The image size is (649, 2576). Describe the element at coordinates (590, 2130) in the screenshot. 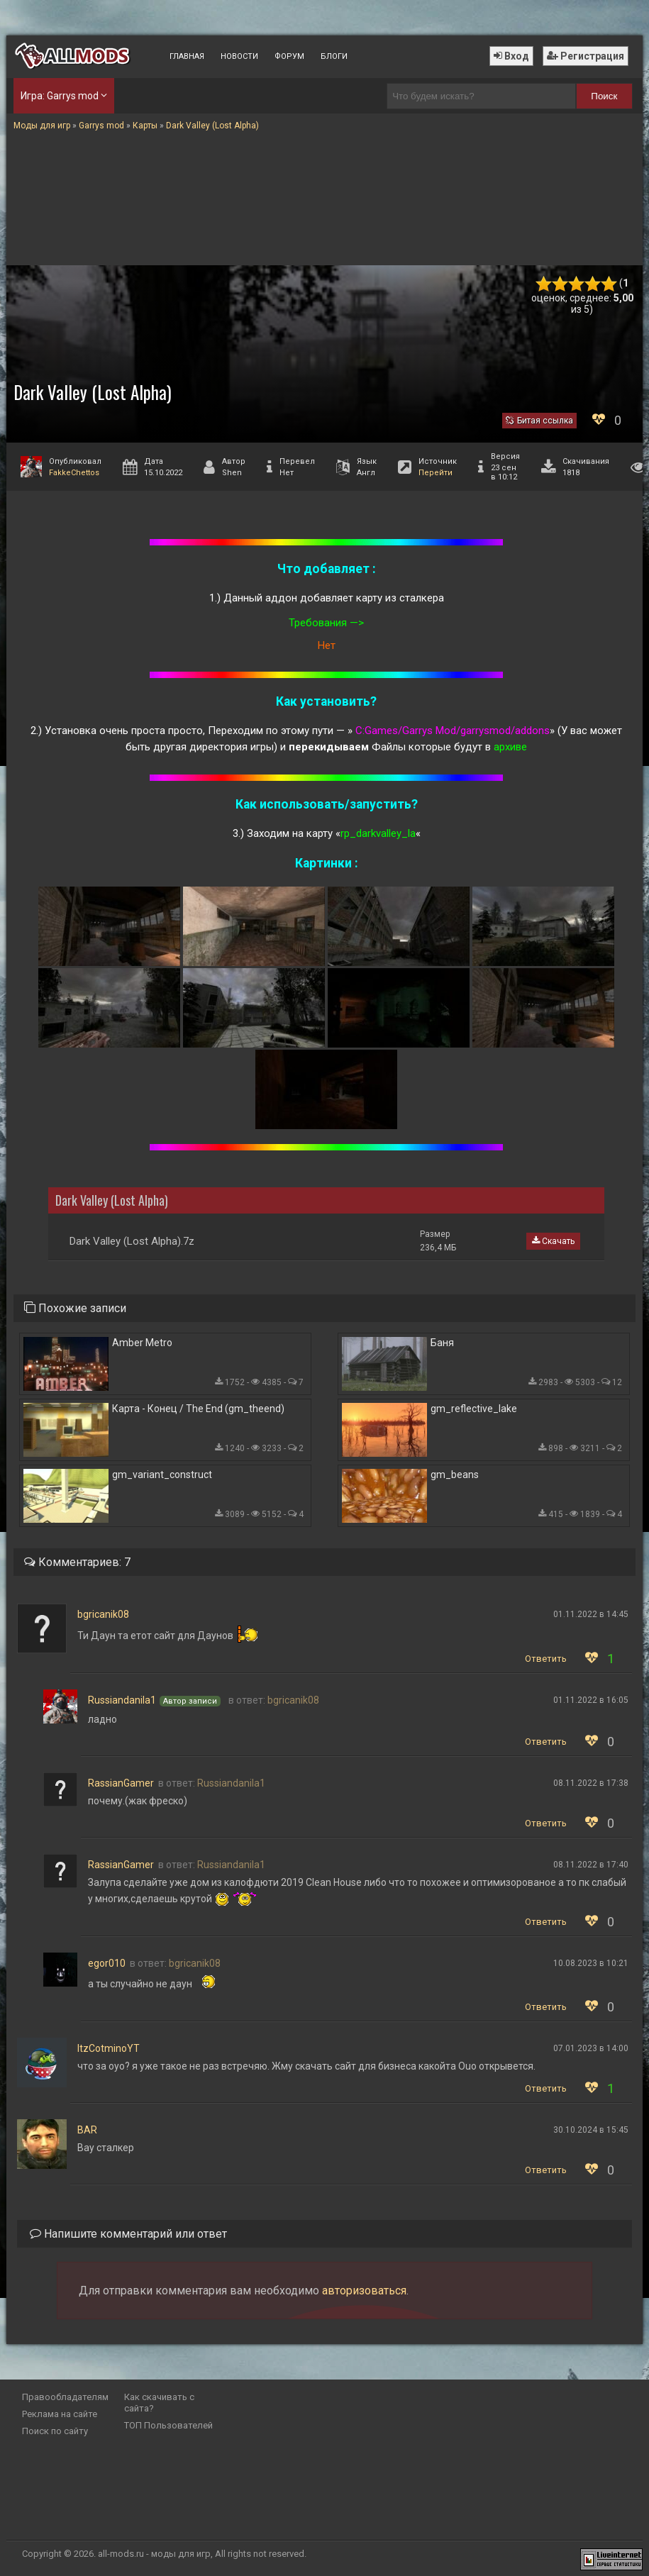

I see `30.10.2024 в 15:45` at that location.